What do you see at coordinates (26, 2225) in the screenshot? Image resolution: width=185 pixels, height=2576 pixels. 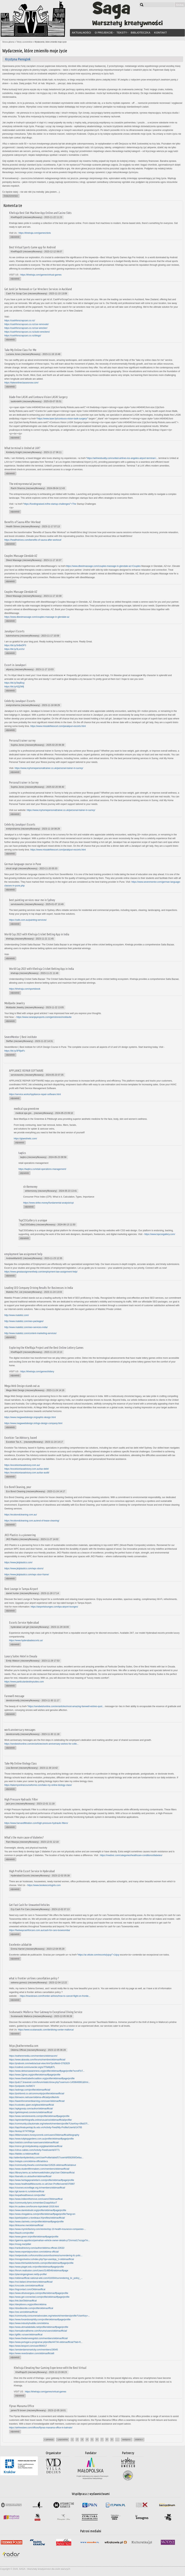 I see `https://linksome.me/okbimaofficial/` at bounding box center [26, 2225].